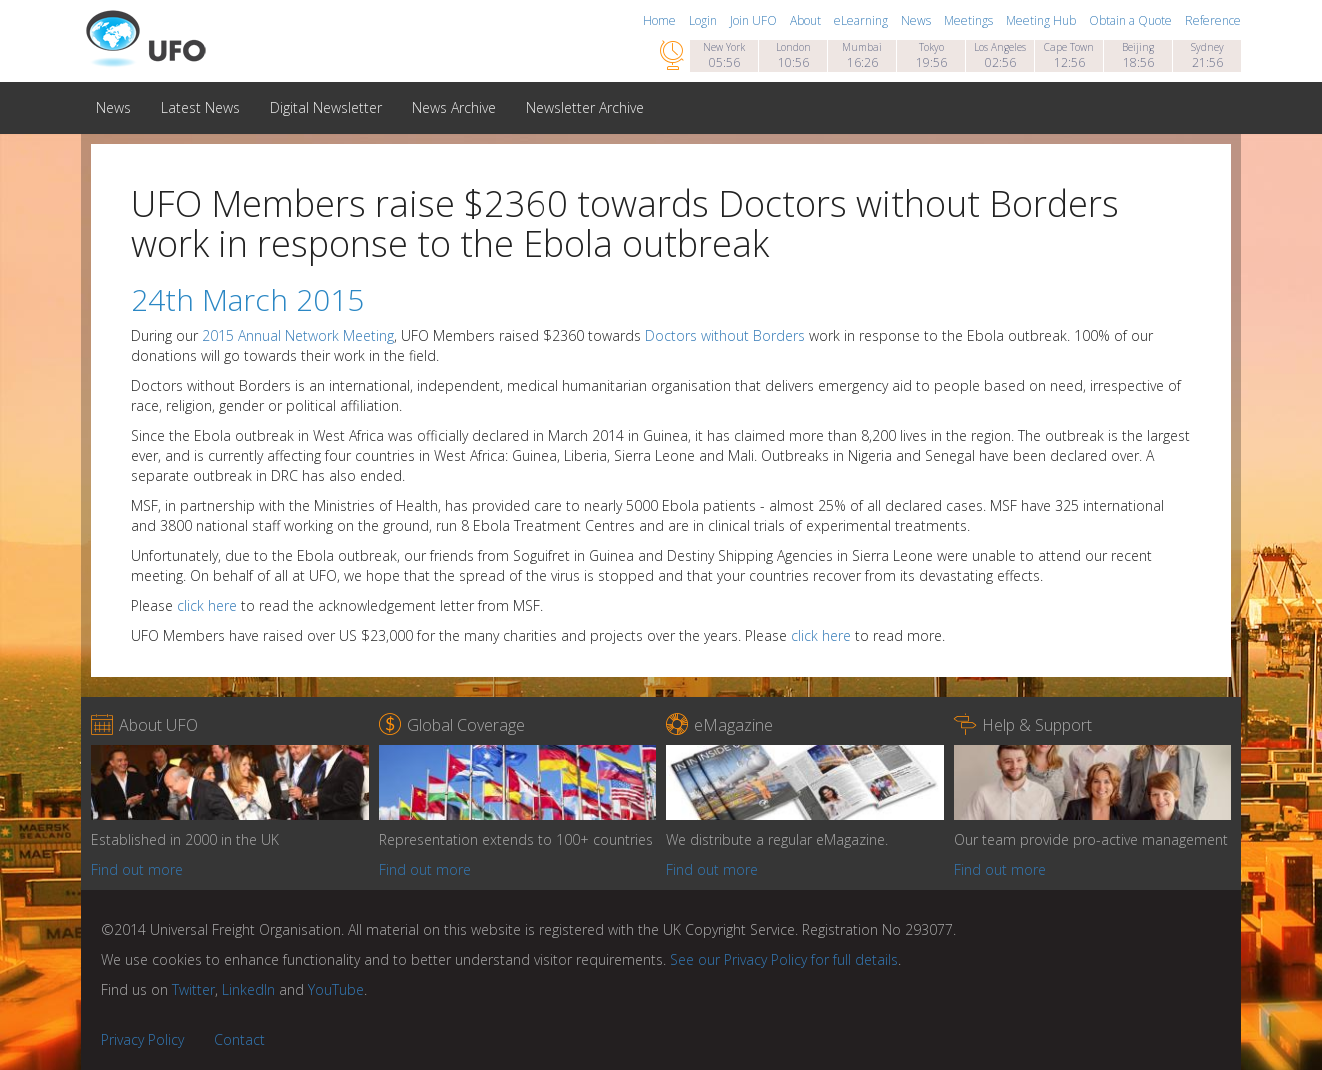 The width and height of the screenshot is (1322, 1070). What do you see at coordinates (784, 959) in the screenshot?
I see `See our Privacy Policy for full details` at bounding box center [784, 959].